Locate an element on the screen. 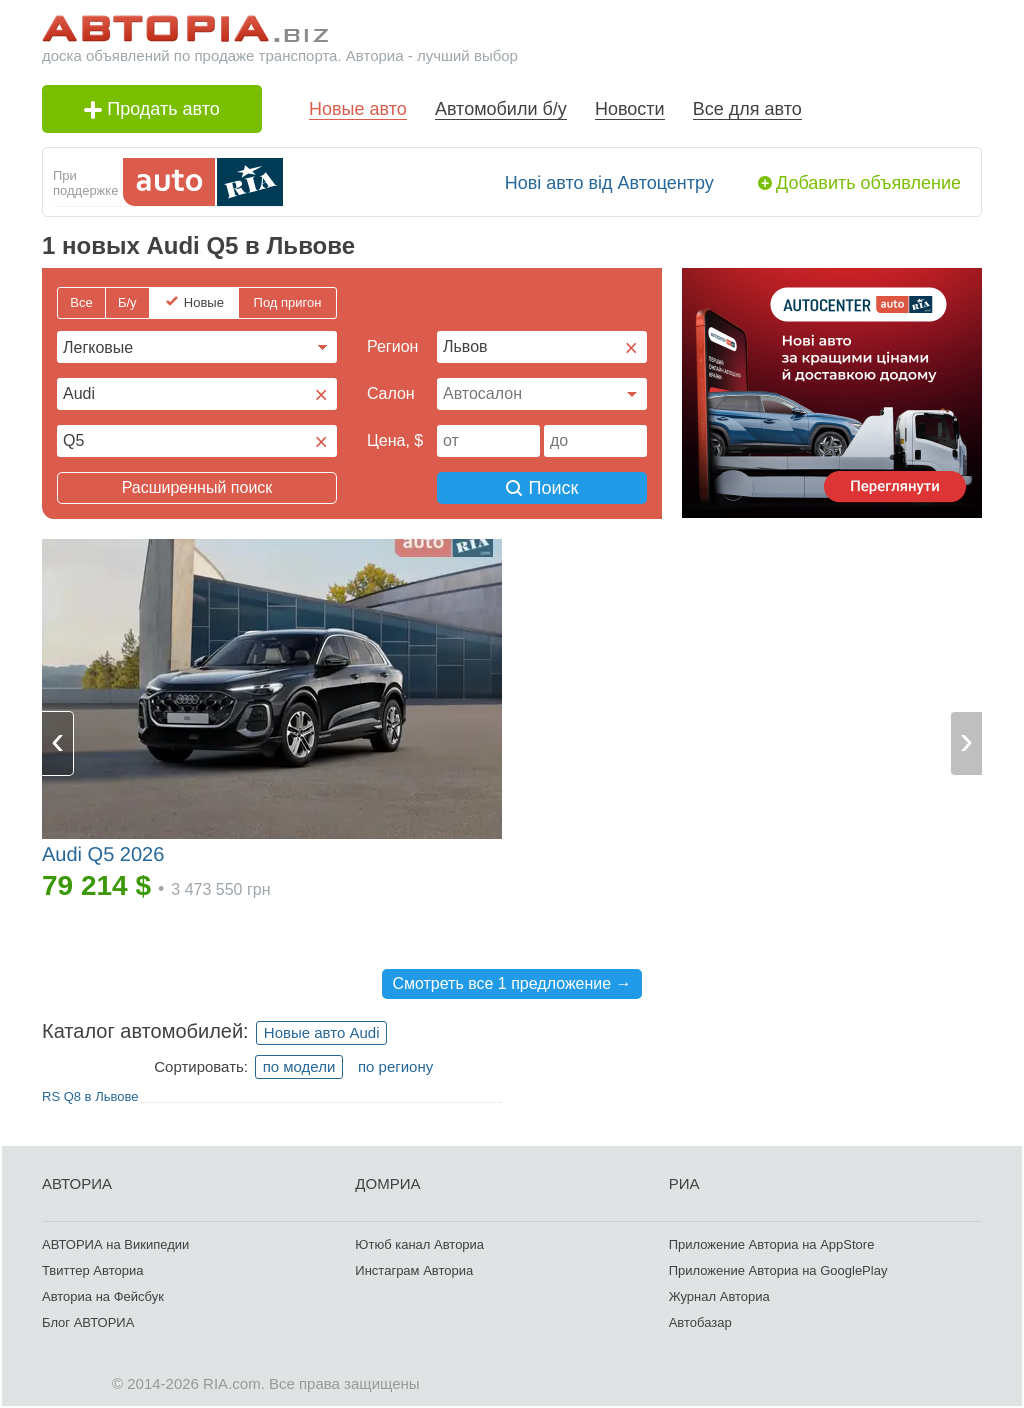  Автобазар is located at coordinates (700, 1322).